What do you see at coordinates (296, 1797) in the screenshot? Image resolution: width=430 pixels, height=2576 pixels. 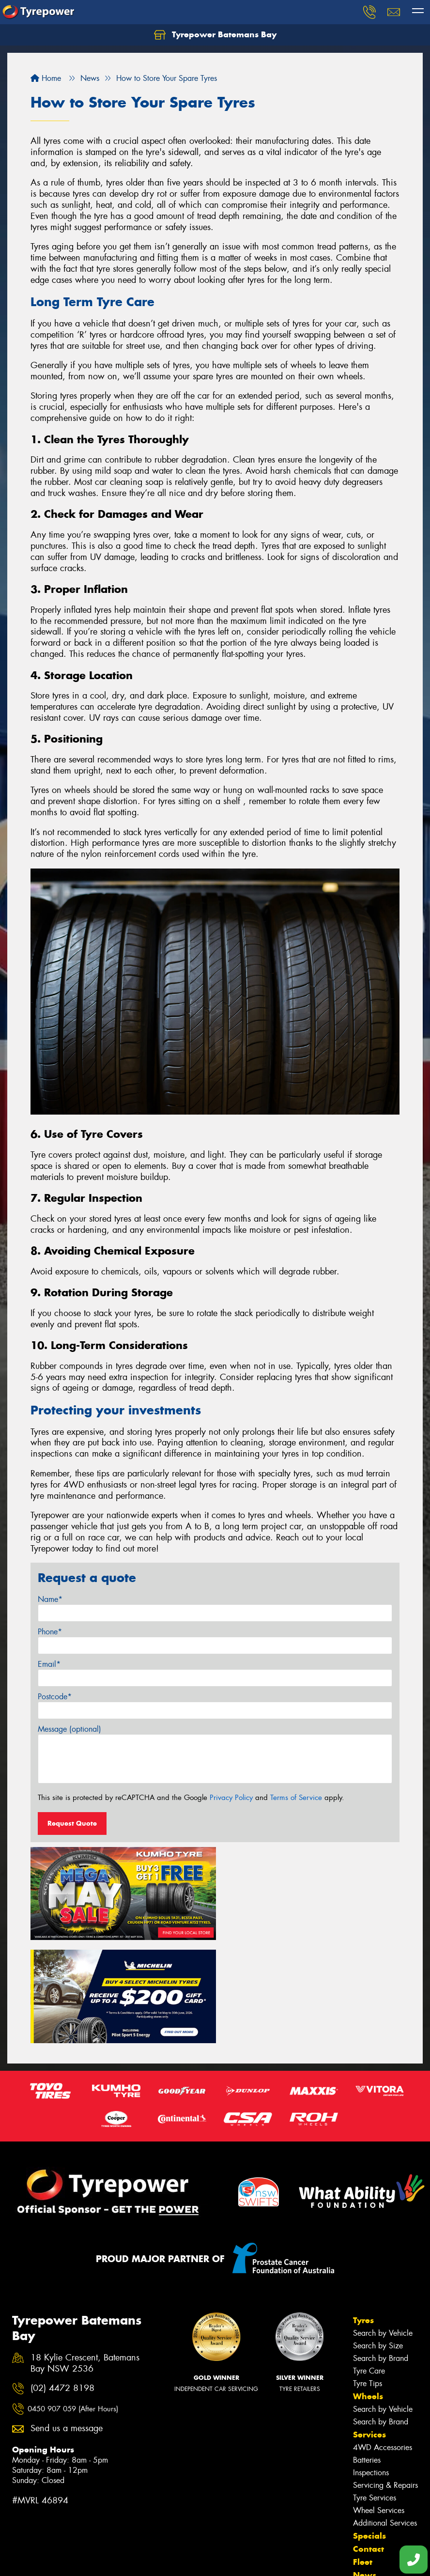 I see `Terms of Service` at bounding box center [296, 1797].